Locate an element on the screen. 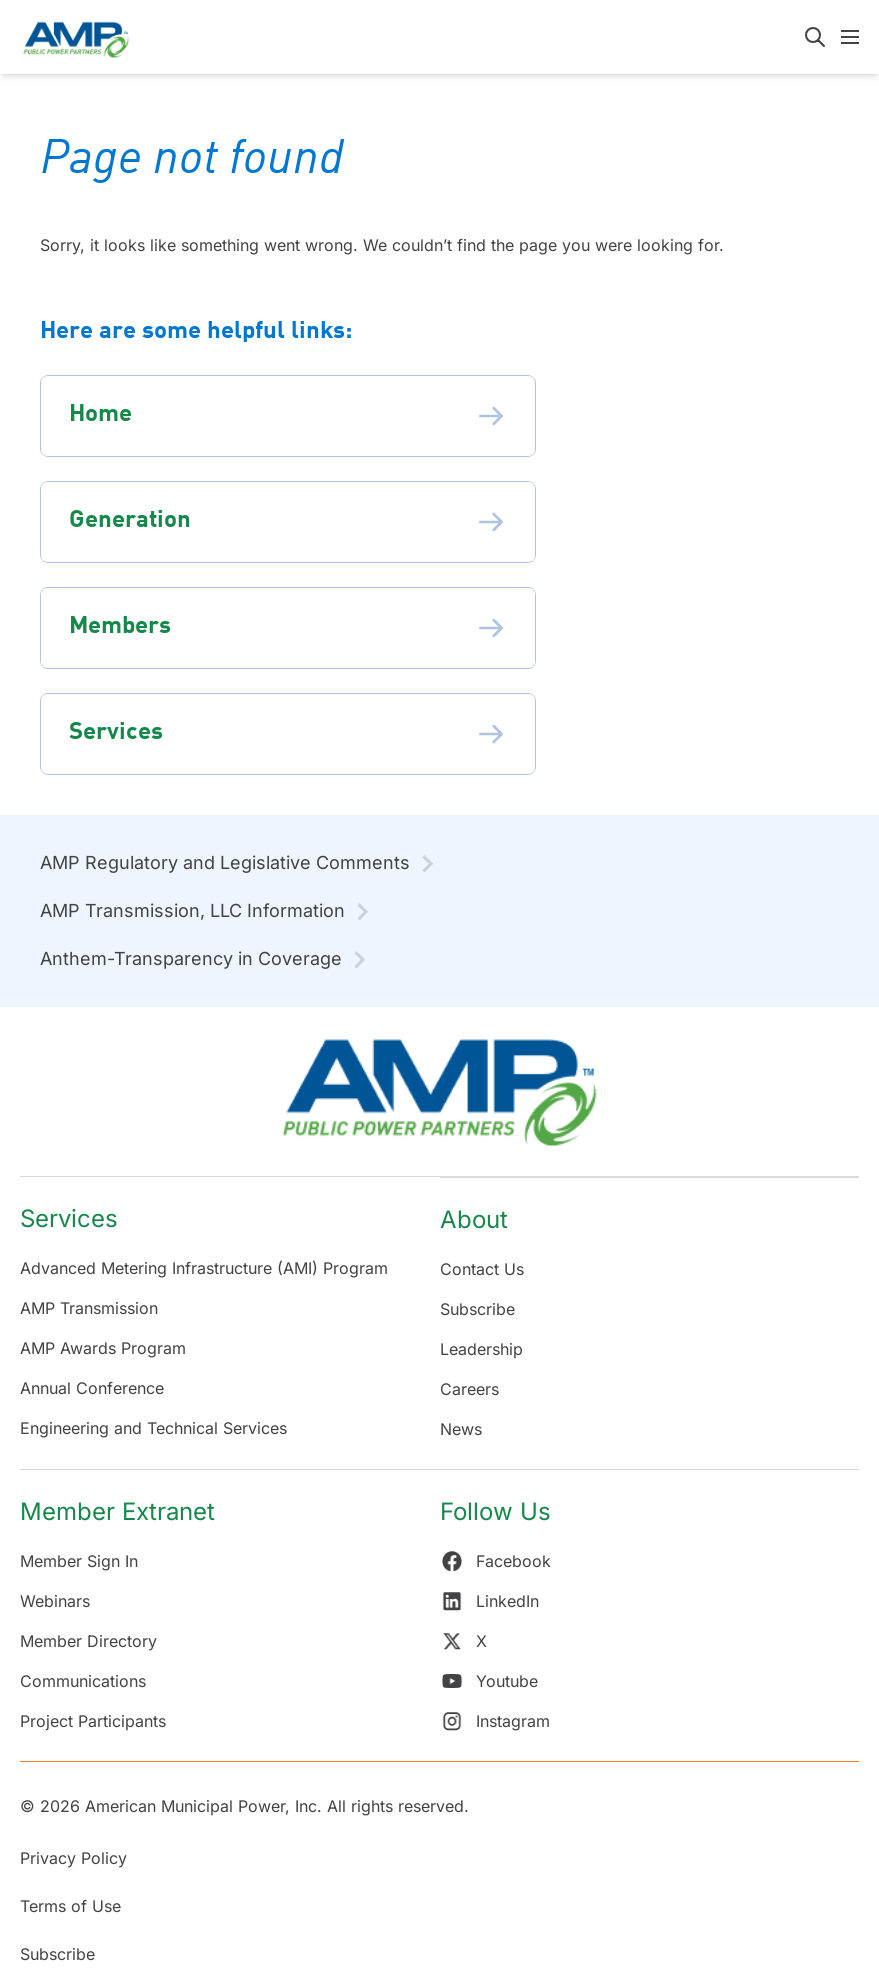 Image resolution: width=879 pixels, height=1986 pixels. About is located at coordinates (474, 1219).